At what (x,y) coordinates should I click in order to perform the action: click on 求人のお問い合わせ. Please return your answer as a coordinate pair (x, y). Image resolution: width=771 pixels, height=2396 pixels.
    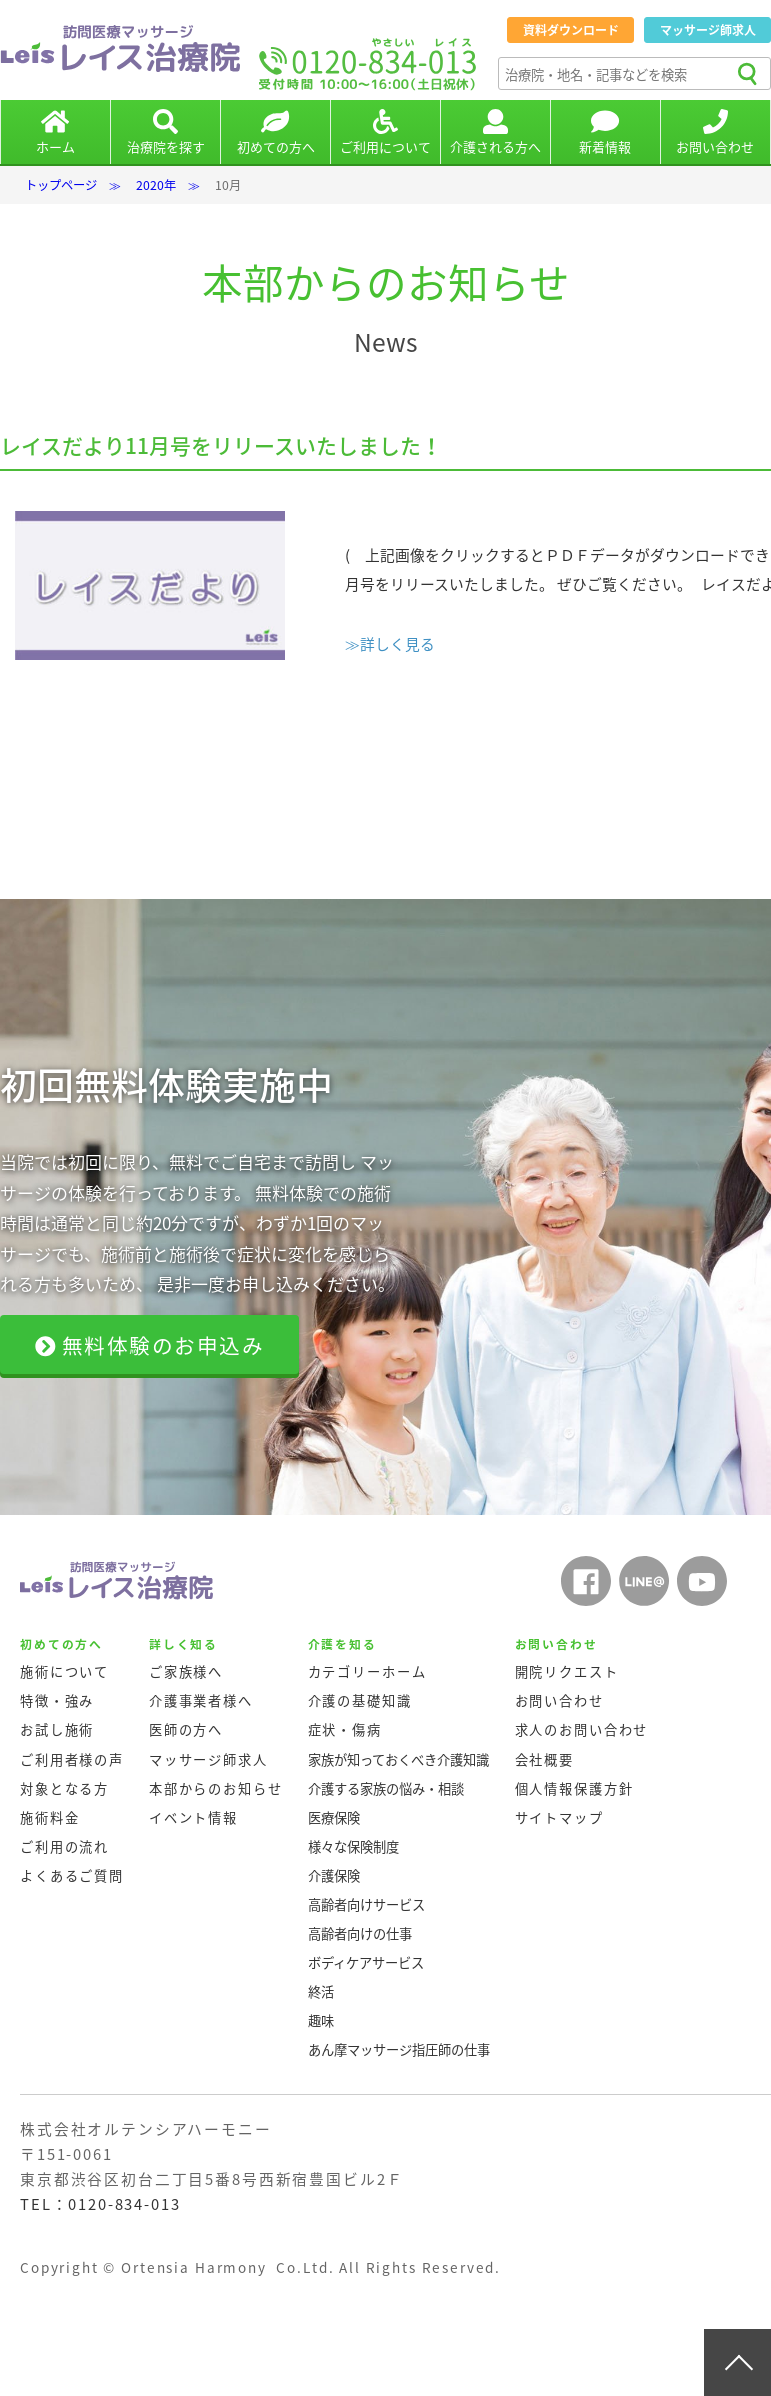
    Looking at the image, I should click on (582, 1729).